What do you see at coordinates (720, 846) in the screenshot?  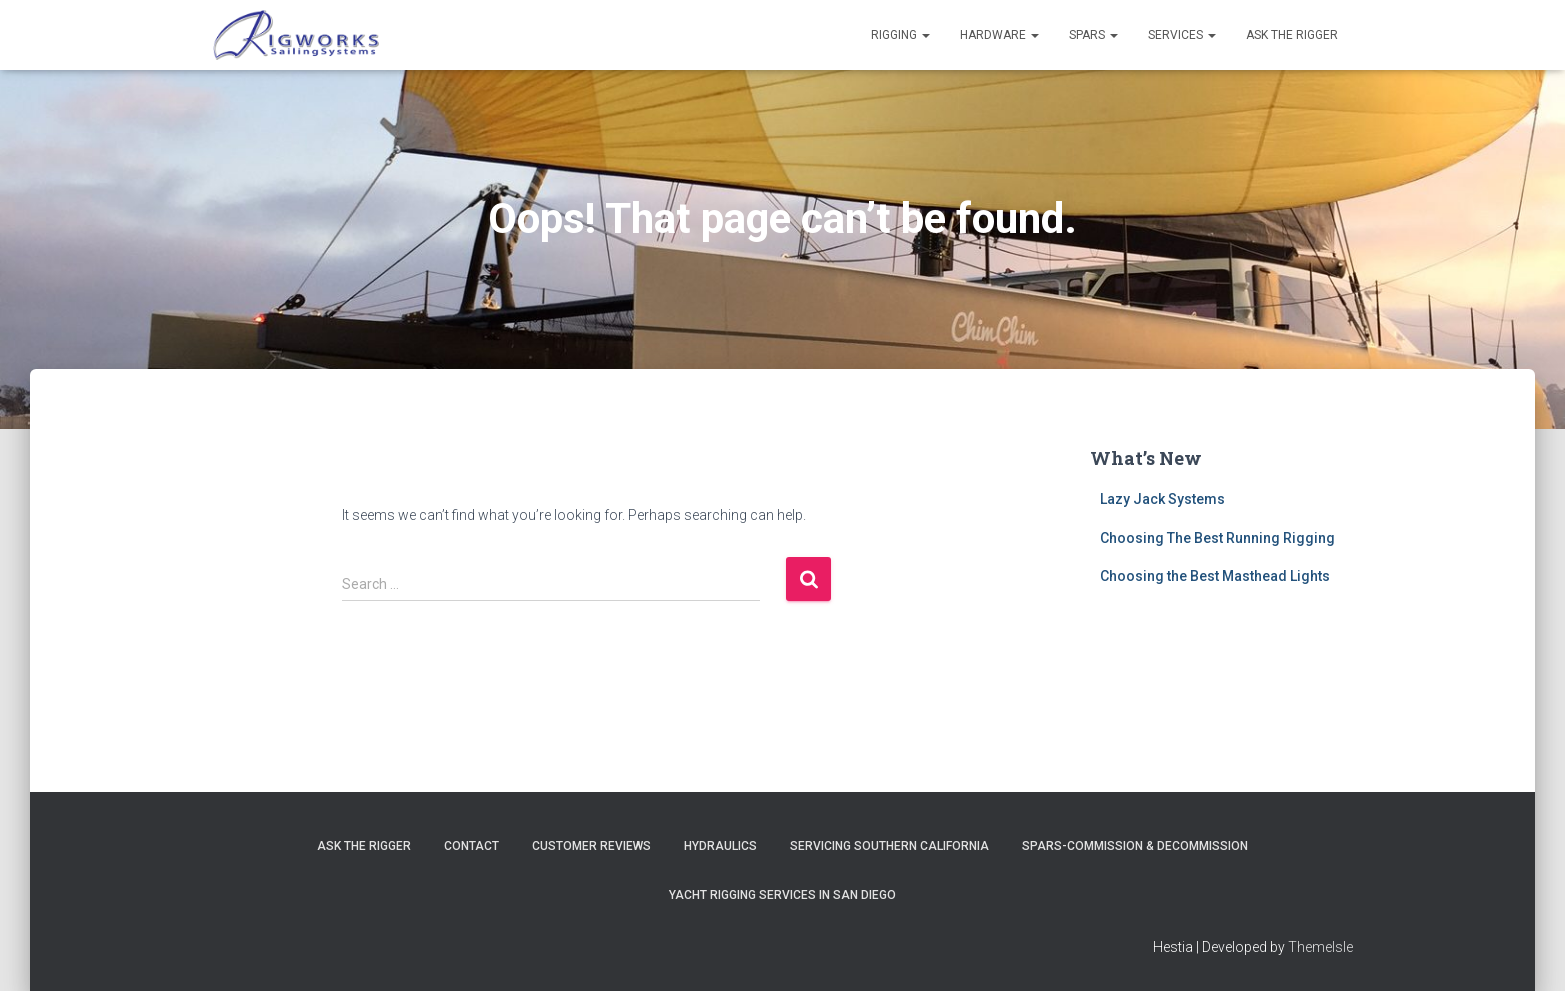 I see `Hydraulics` at bounding box center [720, 846].